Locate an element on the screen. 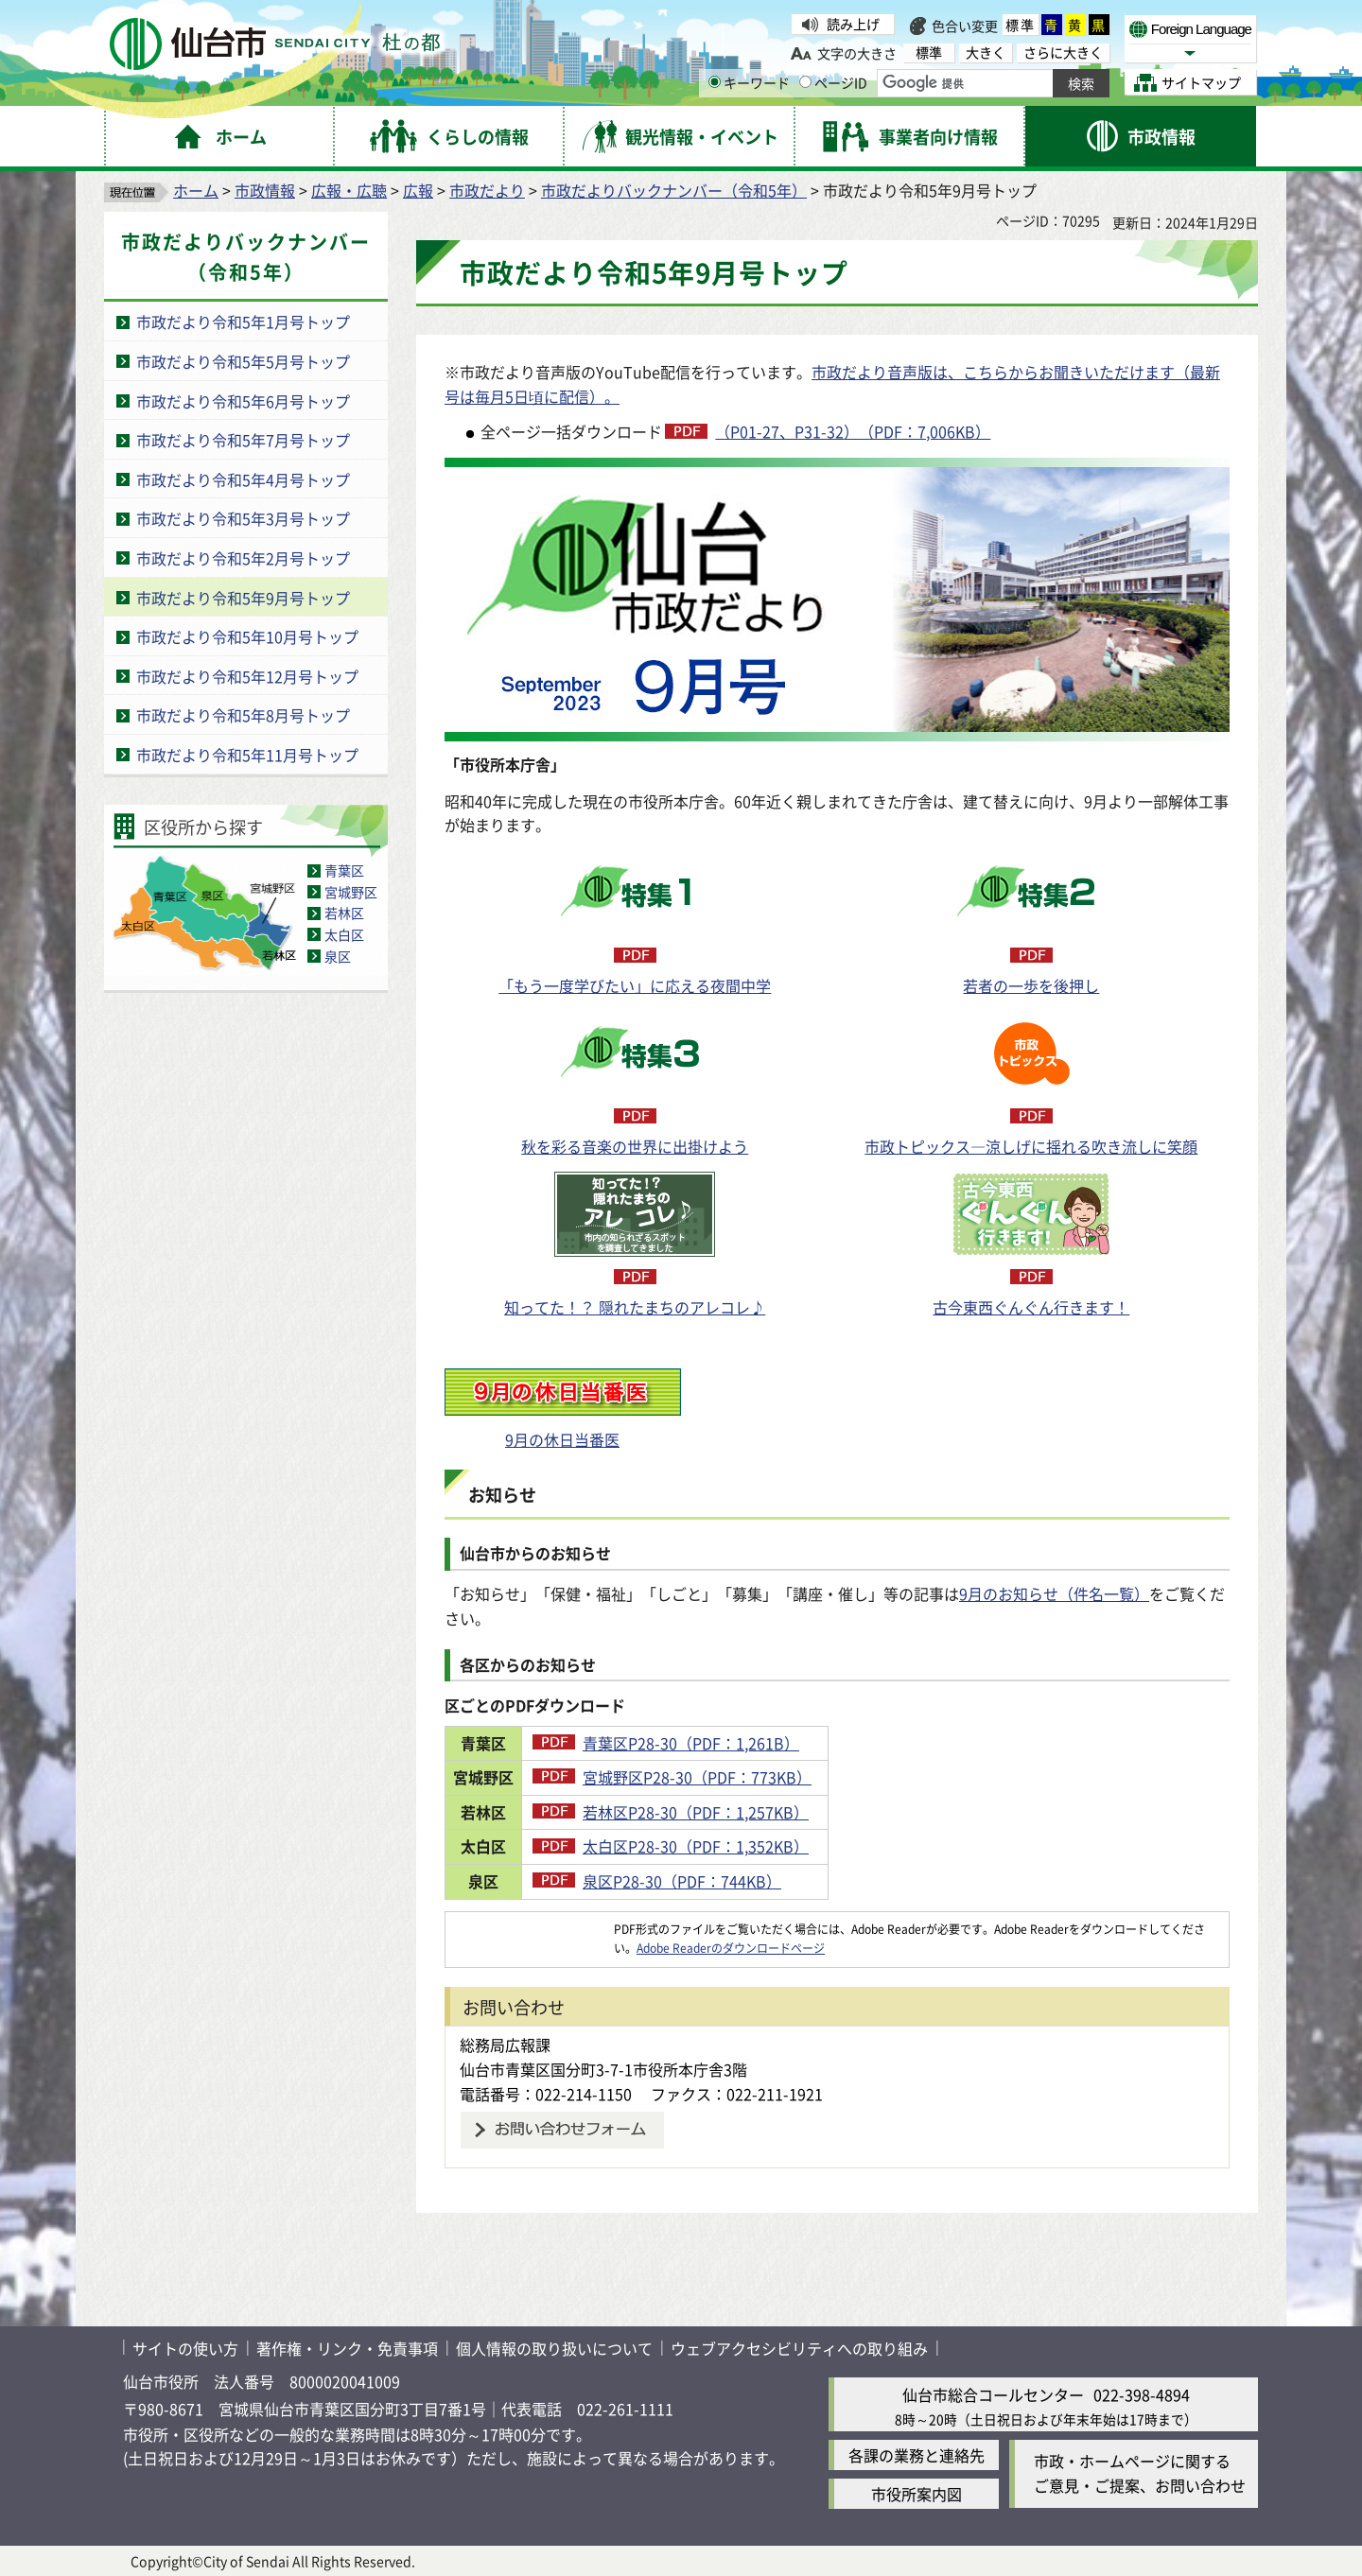  青葉区 is located at coordinates (344, 870).